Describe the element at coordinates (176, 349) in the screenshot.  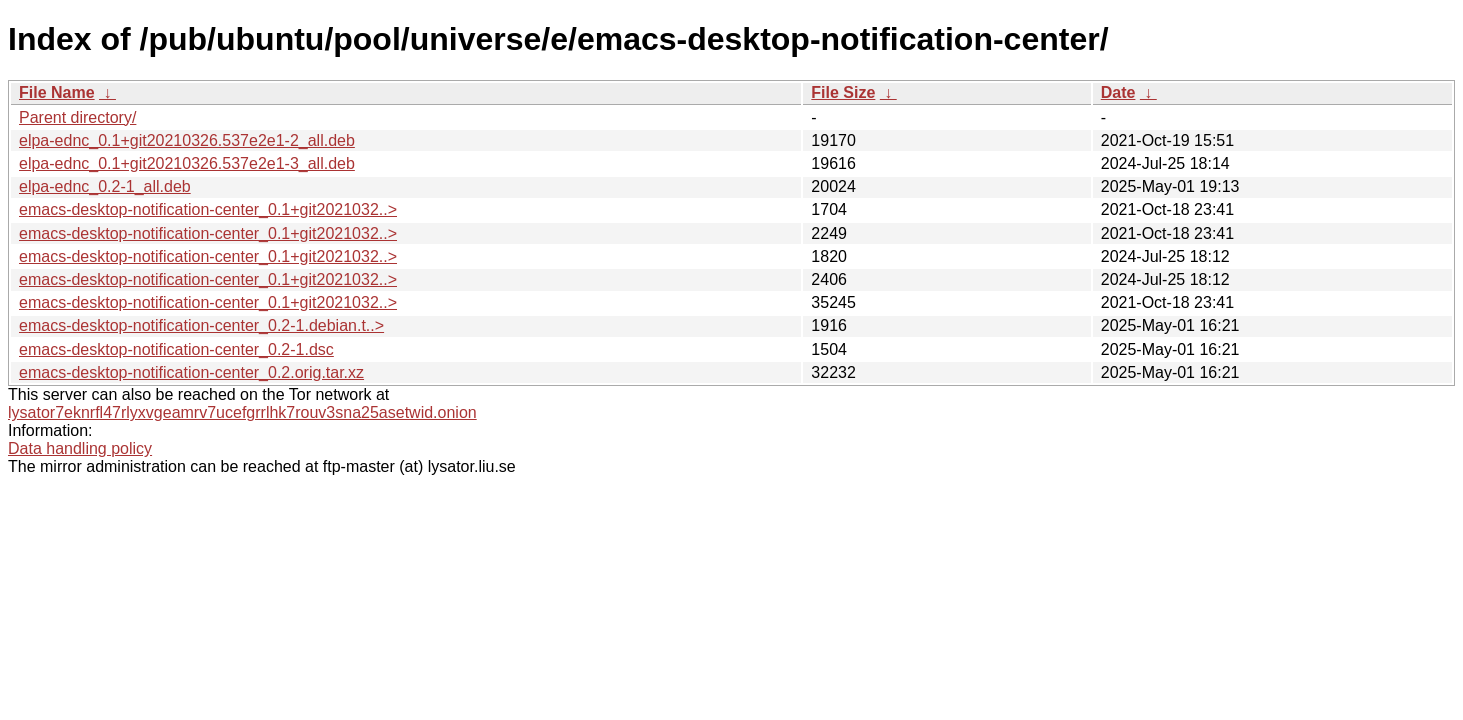
I see `emacs-desktop-notification-center_0.2-1.dsc` at that location.